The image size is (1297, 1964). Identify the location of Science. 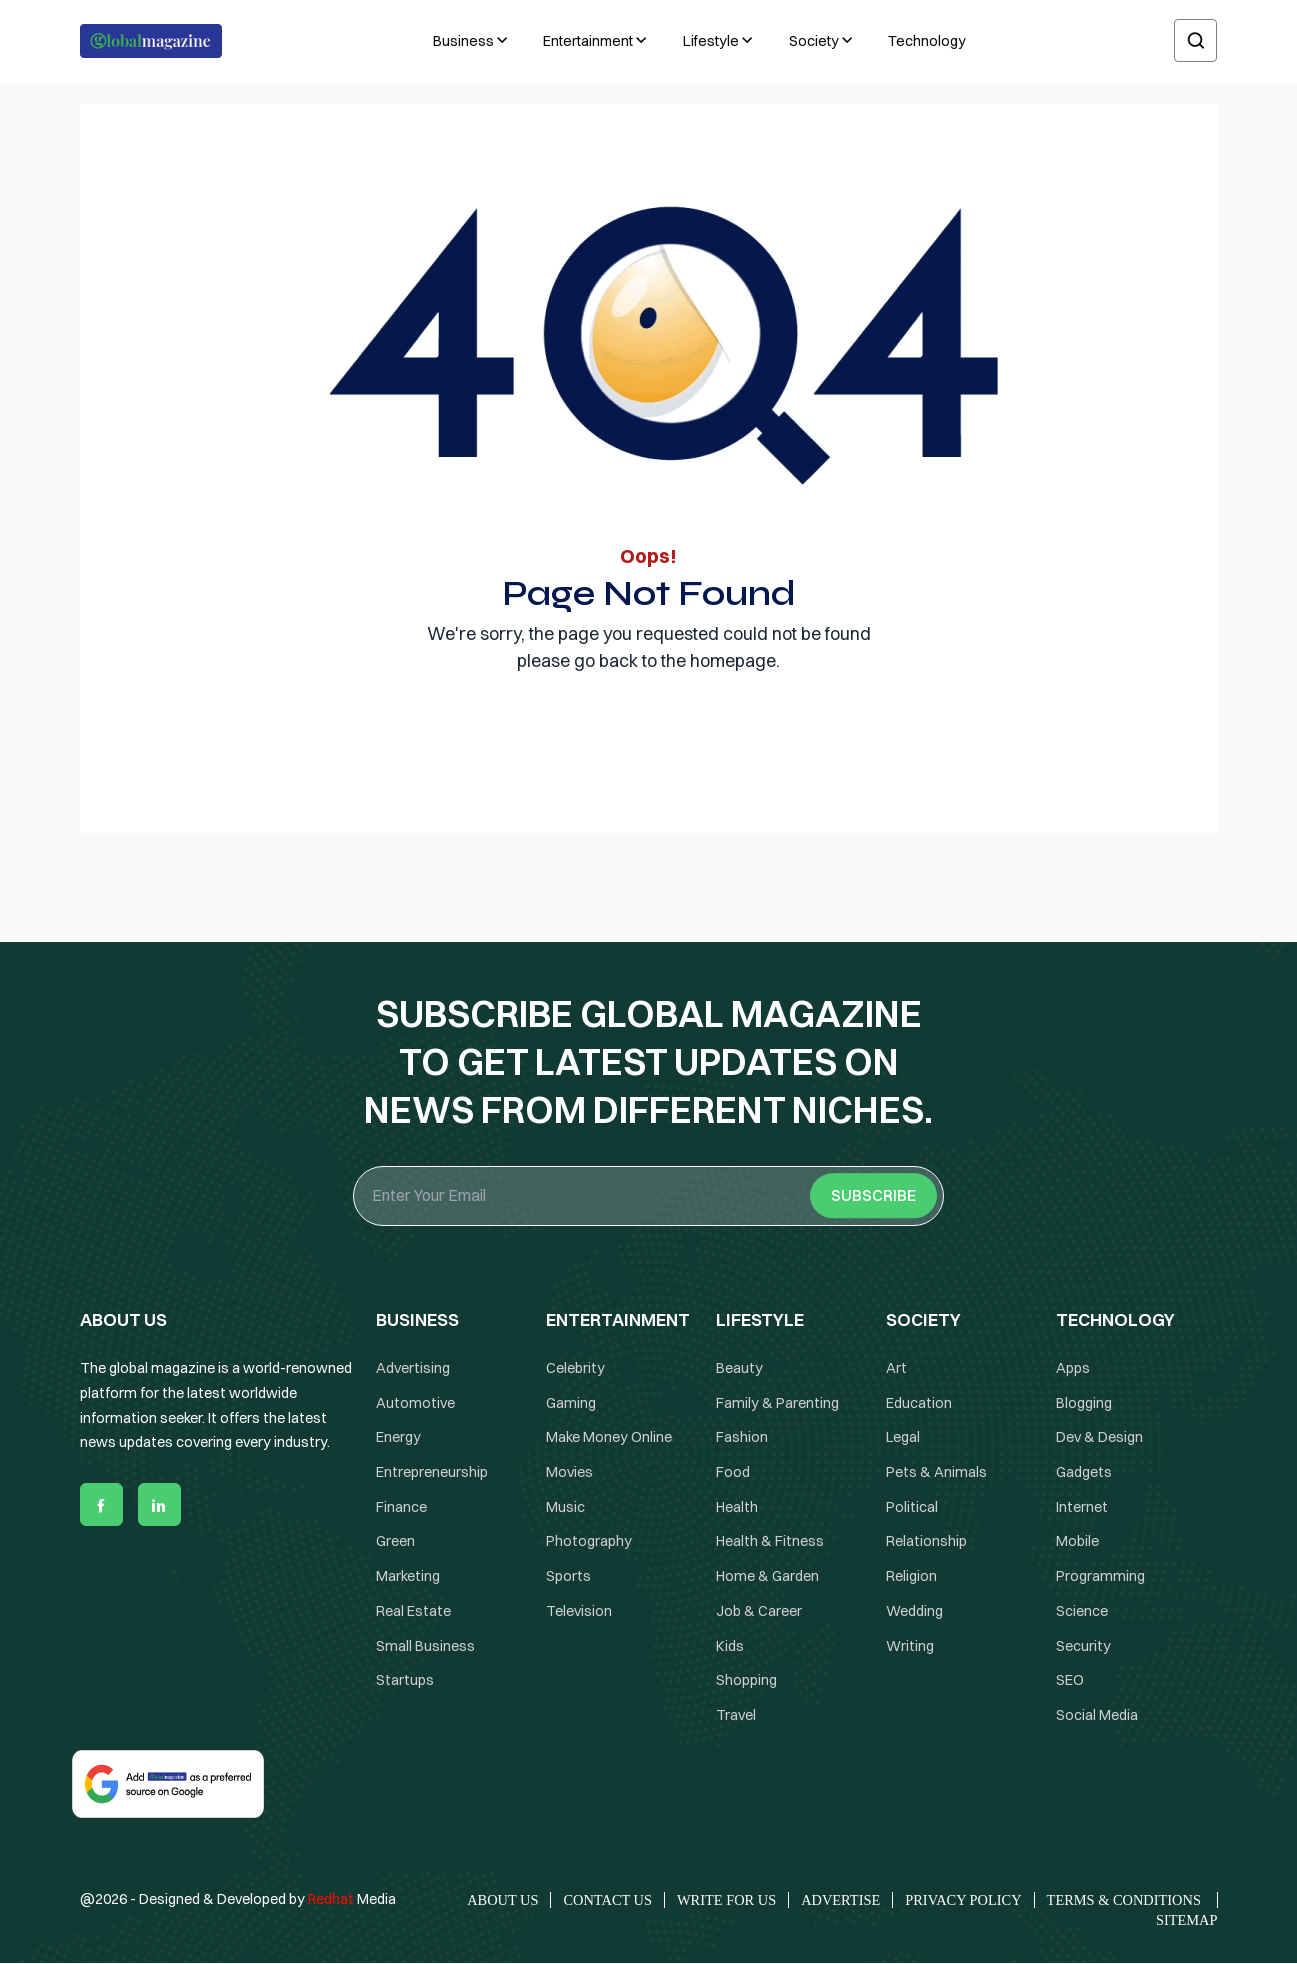
(1082, 1611).